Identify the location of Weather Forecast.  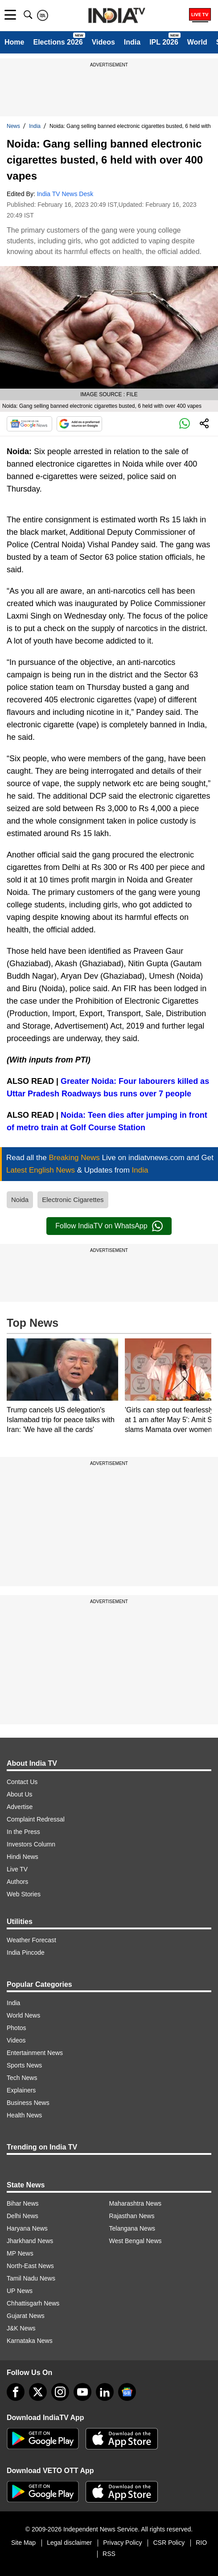
(31, 1940).